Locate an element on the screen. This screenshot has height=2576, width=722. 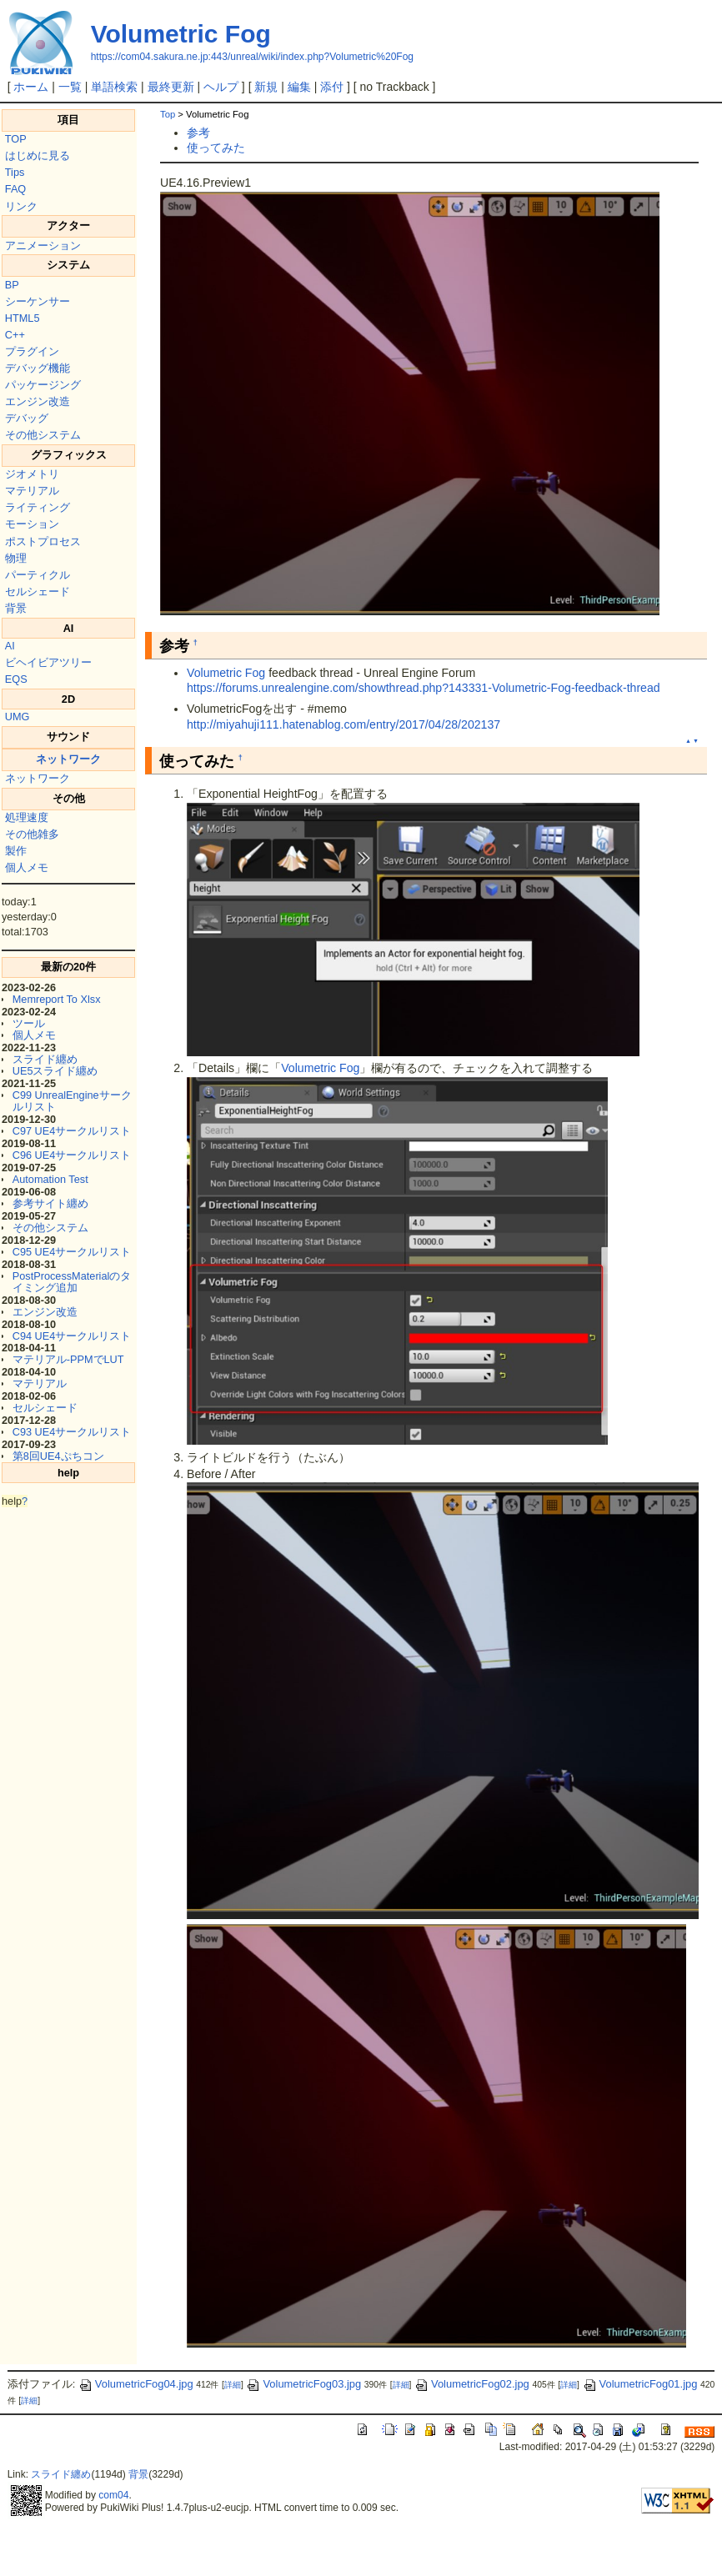
デバッグ is located at coordinates (26, 418).